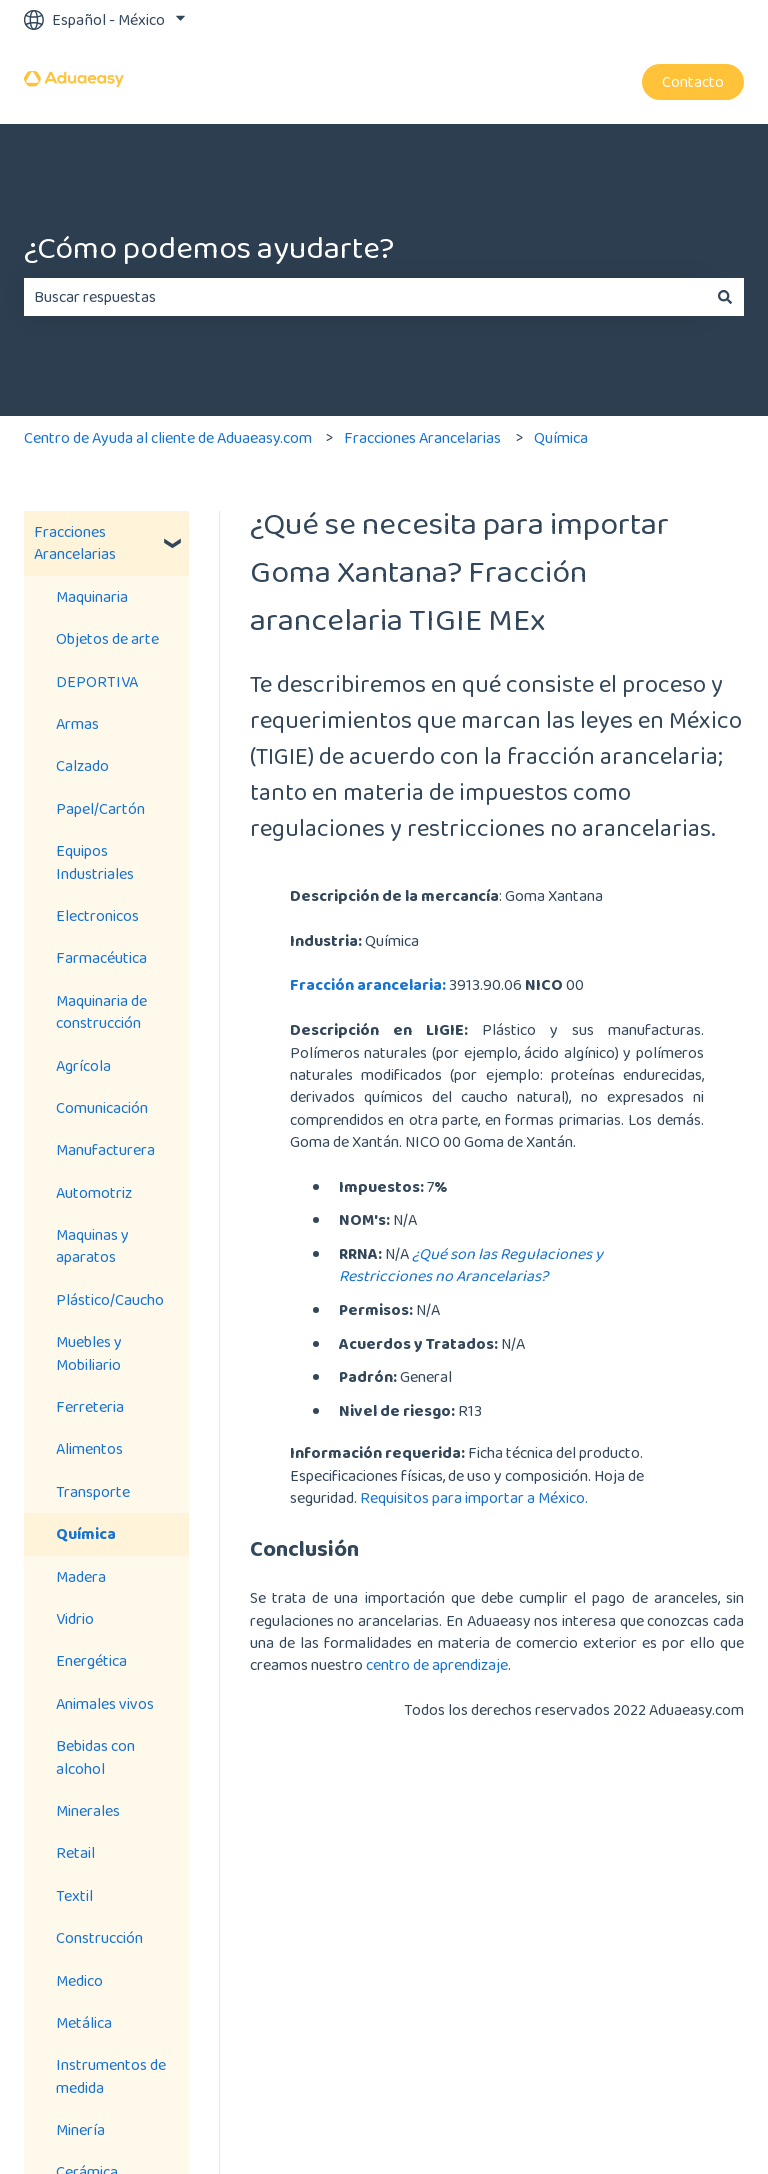  I want to click on Agrícola [menuitem], so click(83, 1065).